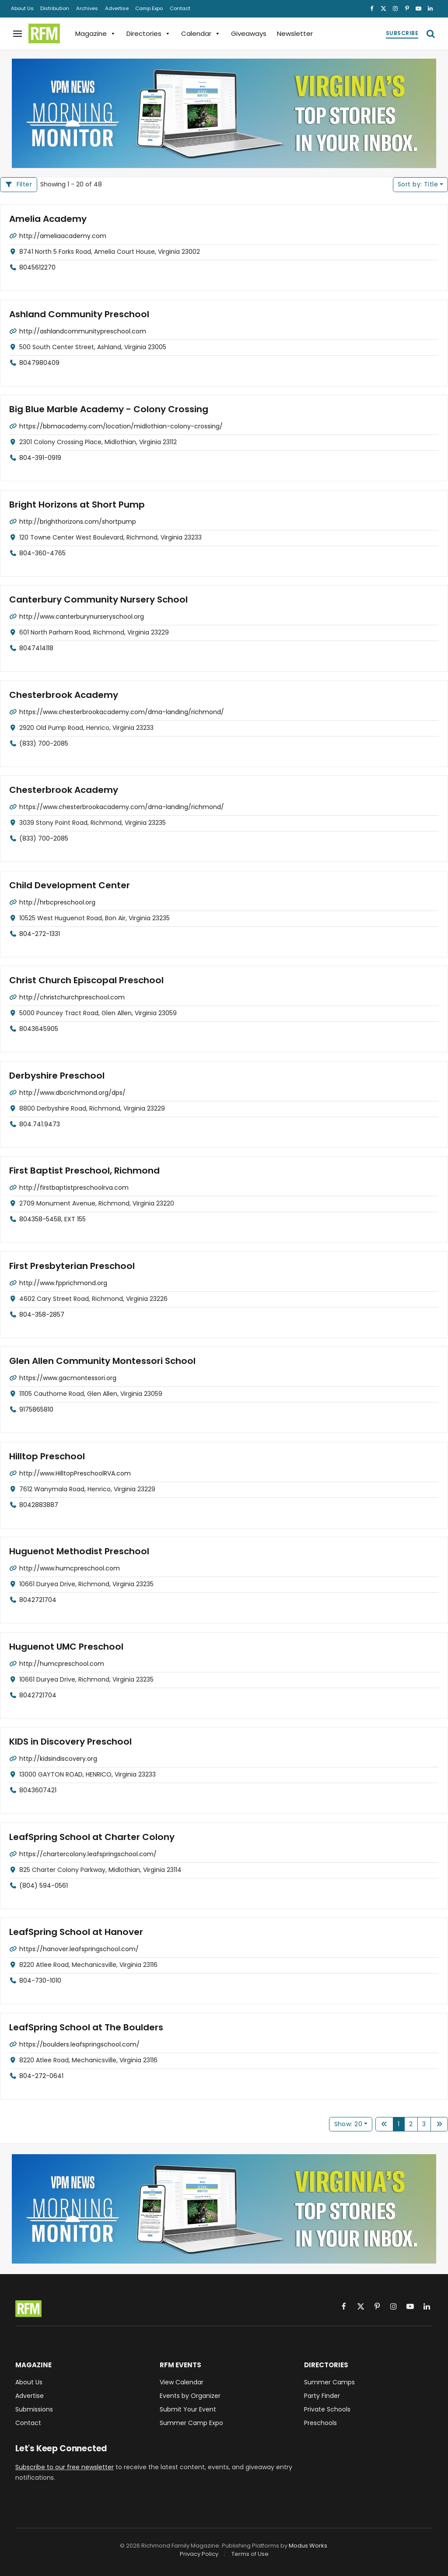  What do you see at coordinates (65, 885) in the screenshot?
I see `Child Development Center` at bounding box center [65, 885].